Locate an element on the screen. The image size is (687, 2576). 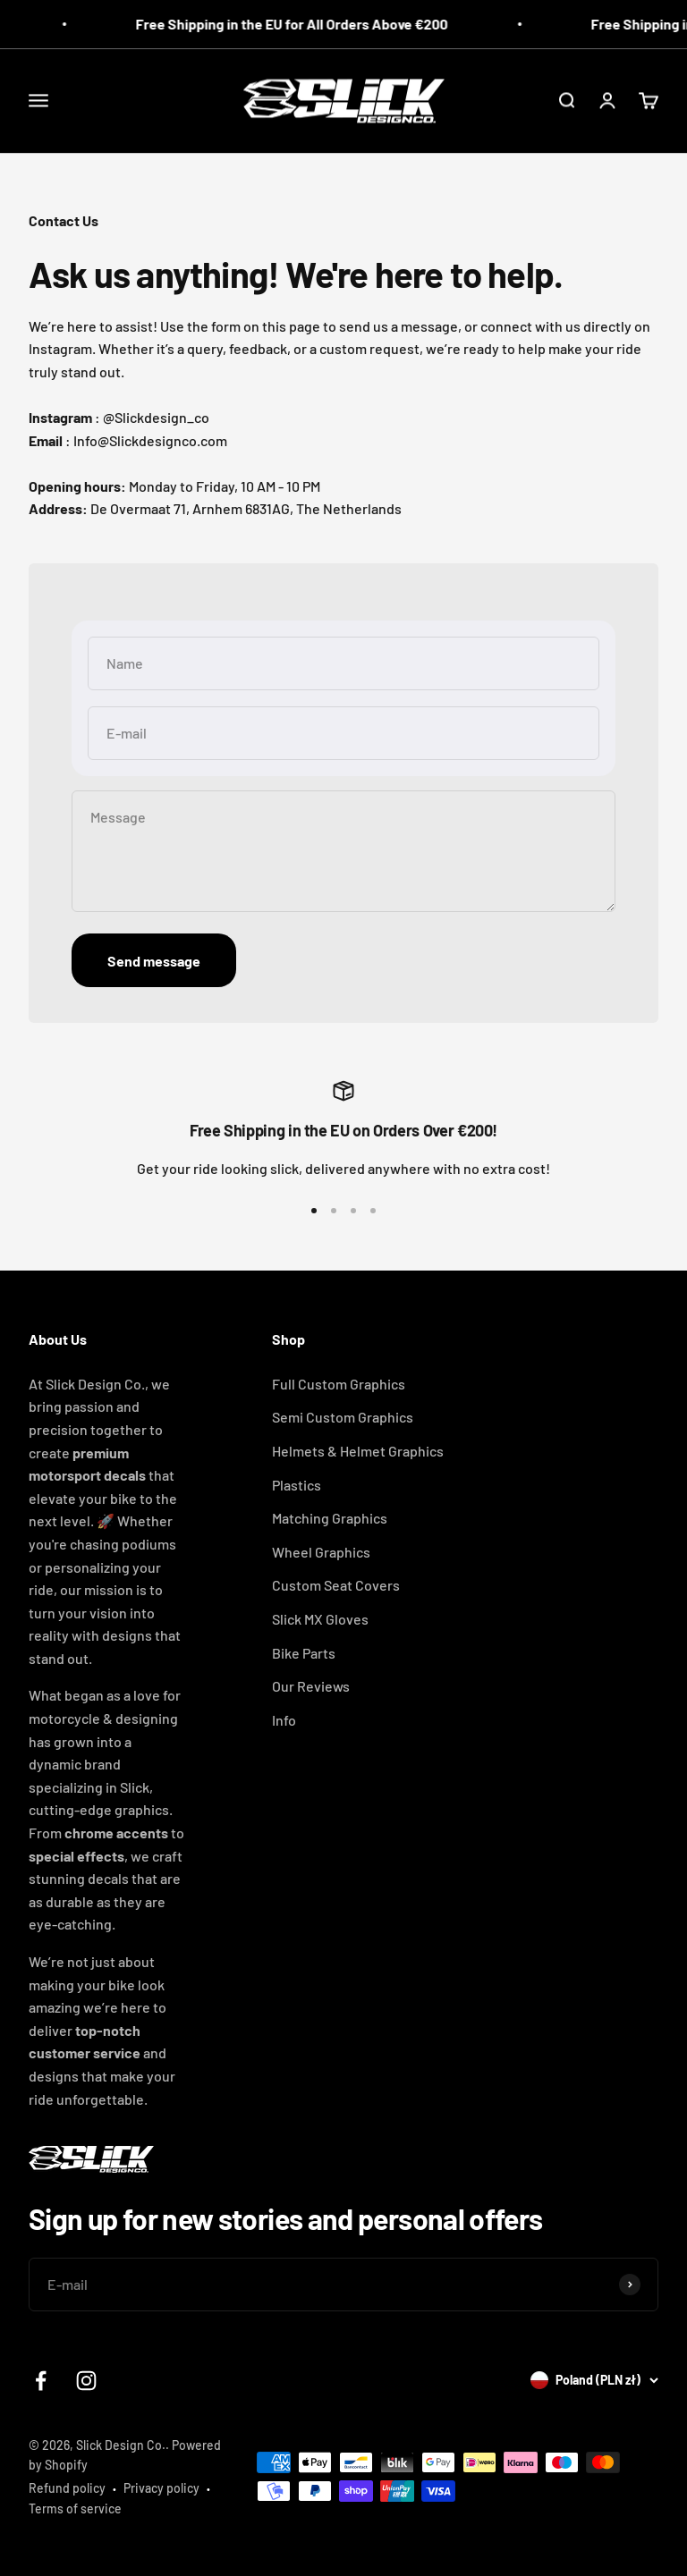
Slick MX Gloves is located at coordinates (320, 1618).